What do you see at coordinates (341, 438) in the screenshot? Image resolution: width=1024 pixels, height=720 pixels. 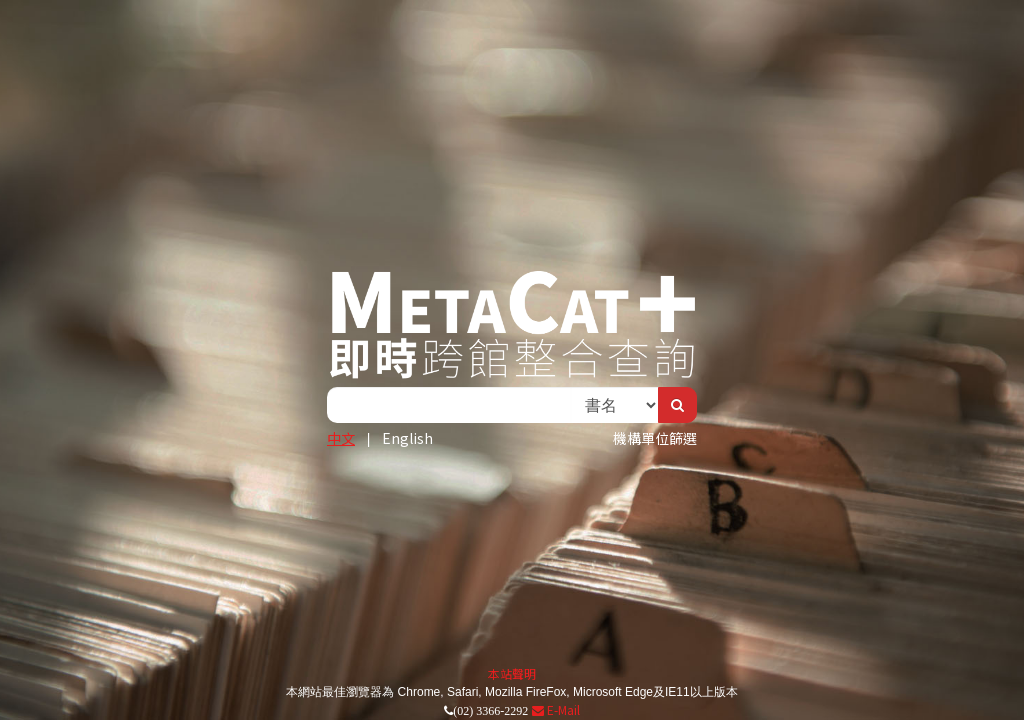 I see `中文` at bounding box center [341, 438].